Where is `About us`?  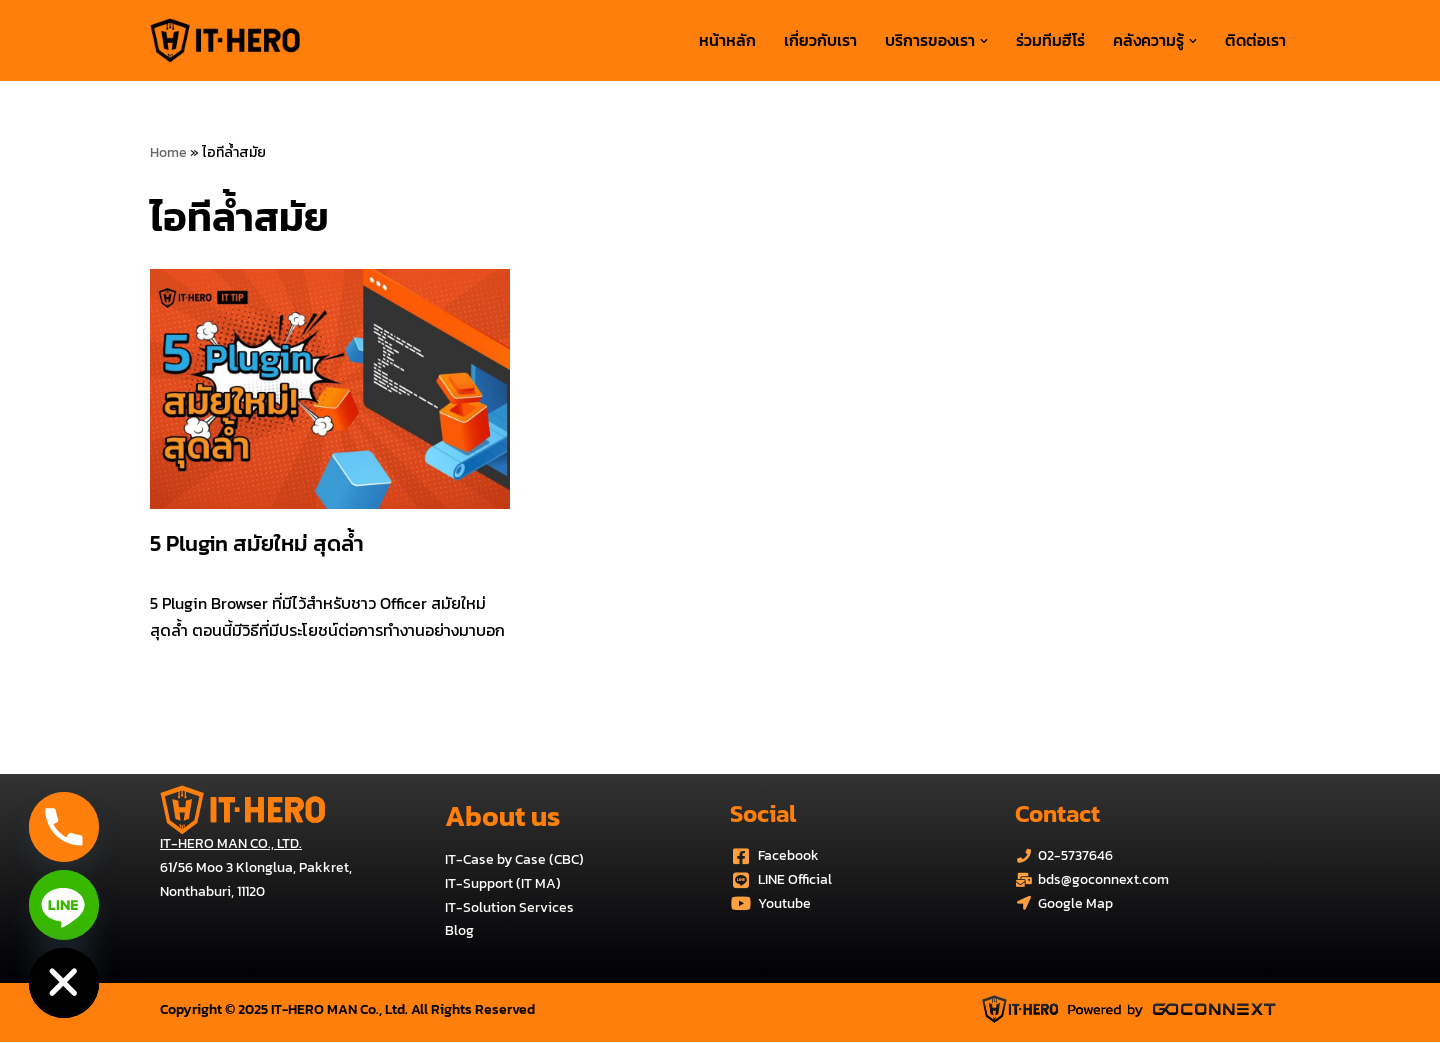 About us is located at coordinates (502, 816).